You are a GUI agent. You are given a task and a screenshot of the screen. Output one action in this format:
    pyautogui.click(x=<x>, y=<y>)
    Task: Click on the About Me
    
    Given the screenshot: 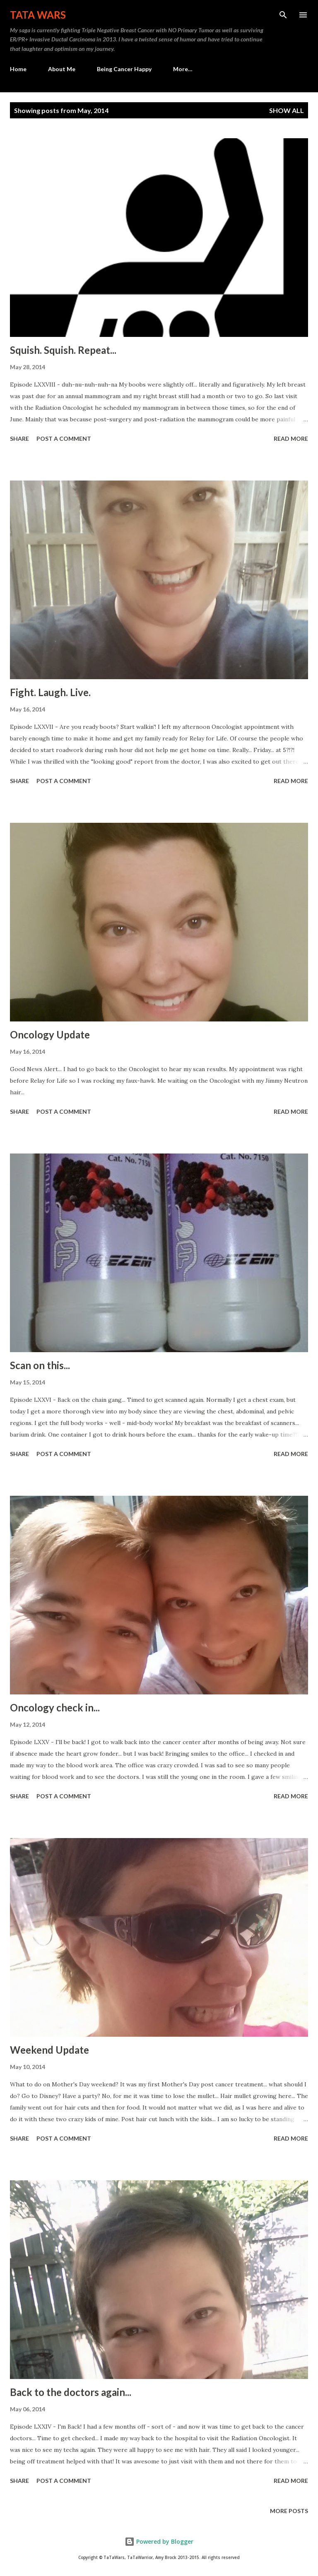 What is the action you would take?
    pyautogui.click(x=61, y=68)
    